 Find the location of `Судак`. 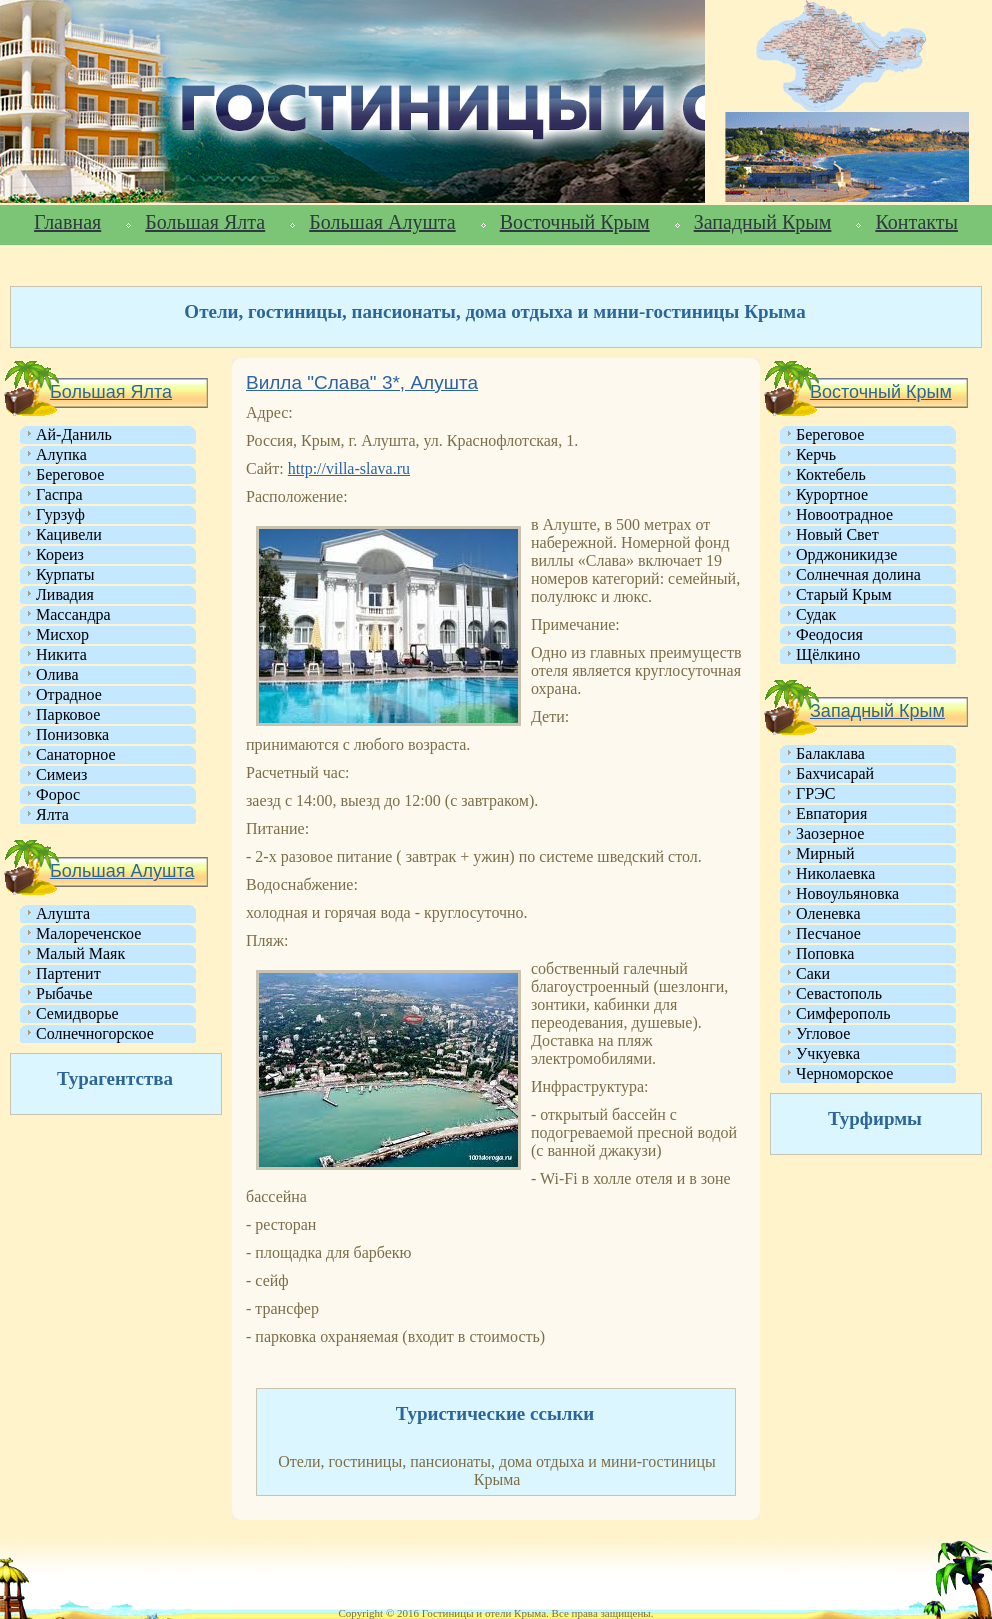

Судак is located at coordinates (816, 614).